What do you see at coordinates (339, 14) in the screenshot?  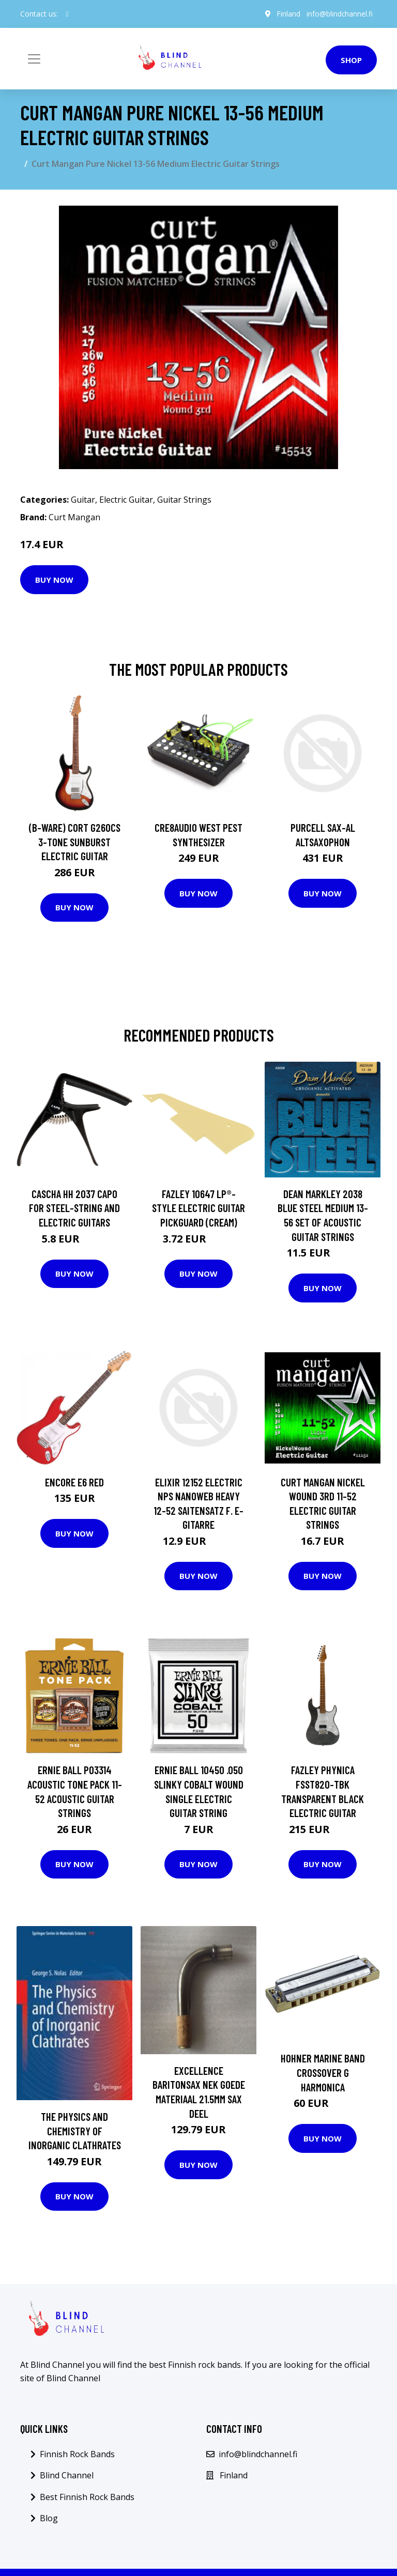 I see `info@blindchannel.fi` at bounding box center [339, 14].